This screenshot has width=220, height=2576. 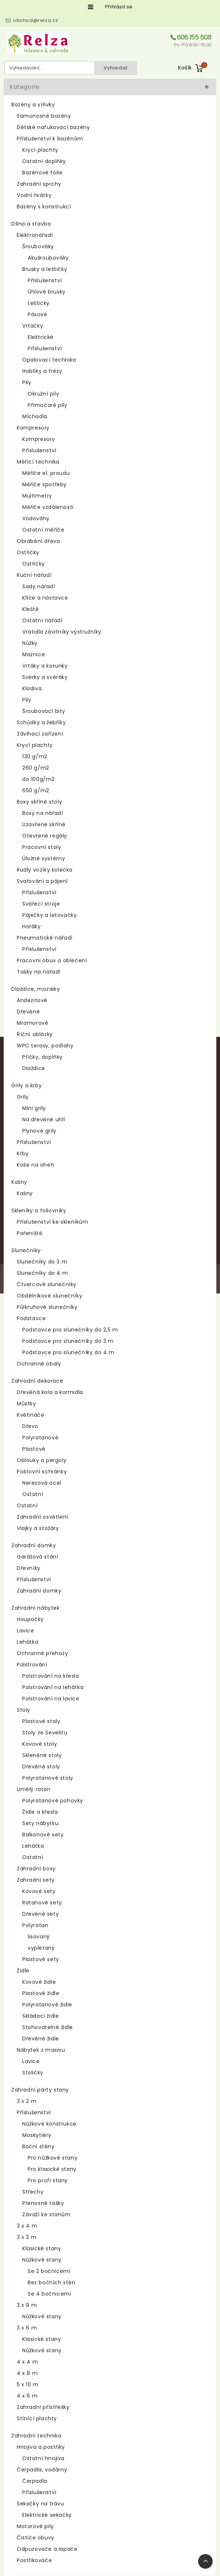 What do you see at coordinates (42, 1902) in the screenshot?
I see `Ratanové sety` at bounding box center [42, 1902].